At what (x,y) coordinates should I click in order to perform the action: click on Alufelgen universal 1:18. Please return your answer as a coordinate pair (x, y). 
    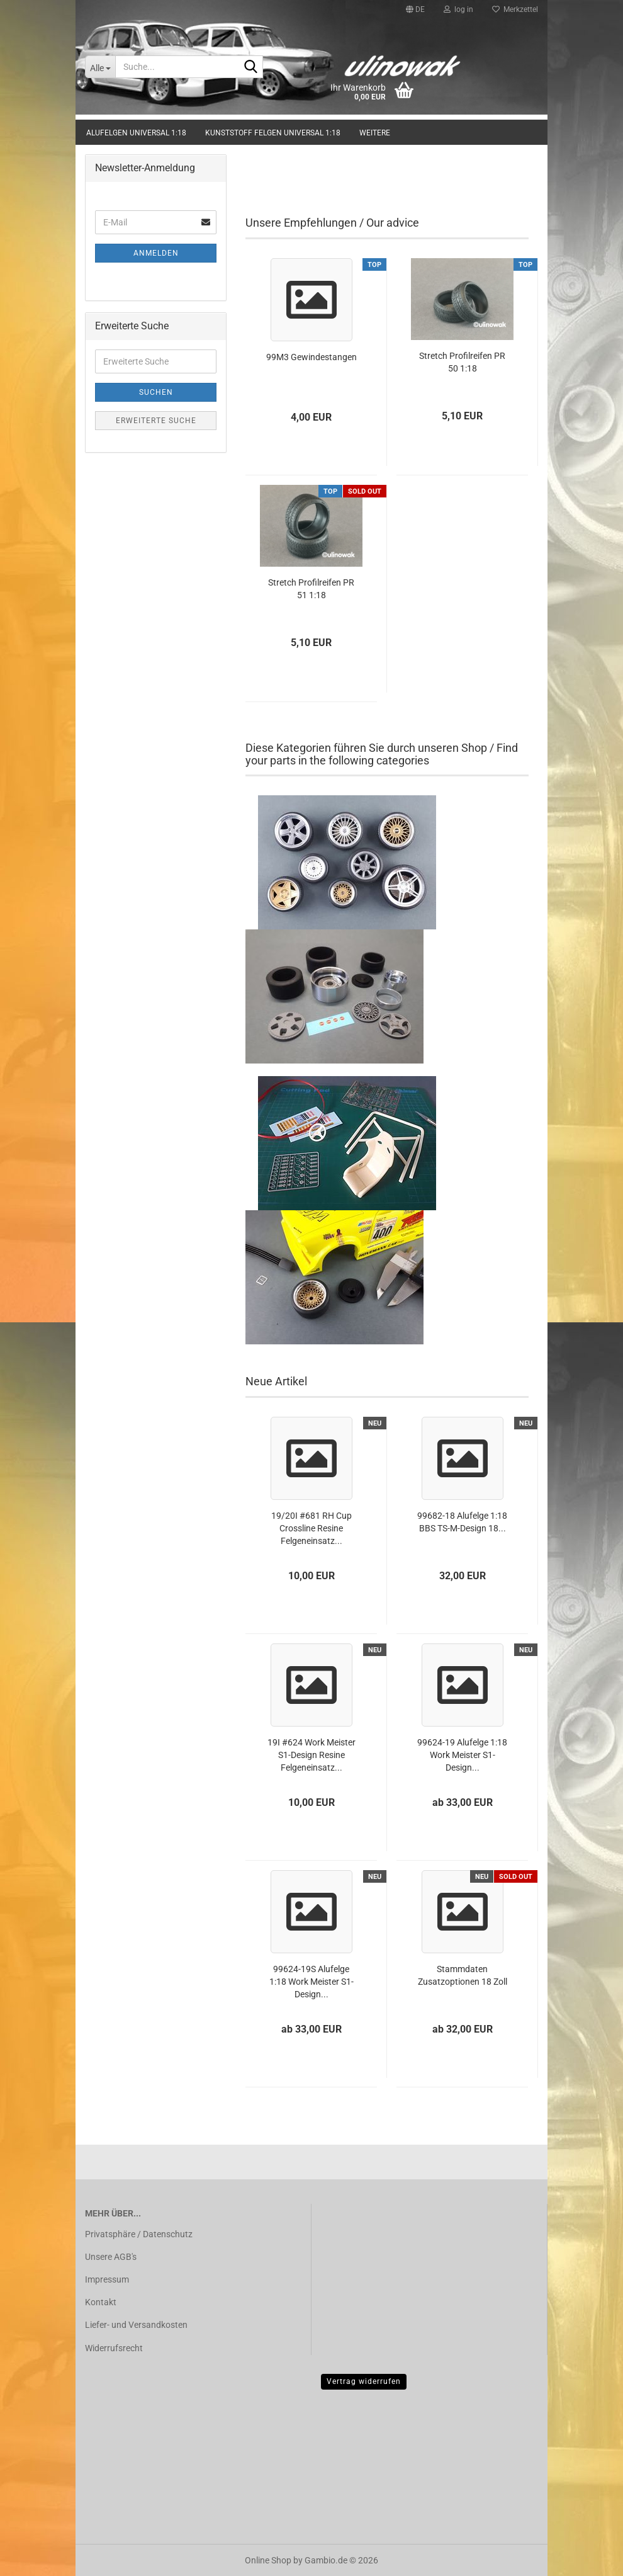
    Looking at the image, I should click on (136, 132).